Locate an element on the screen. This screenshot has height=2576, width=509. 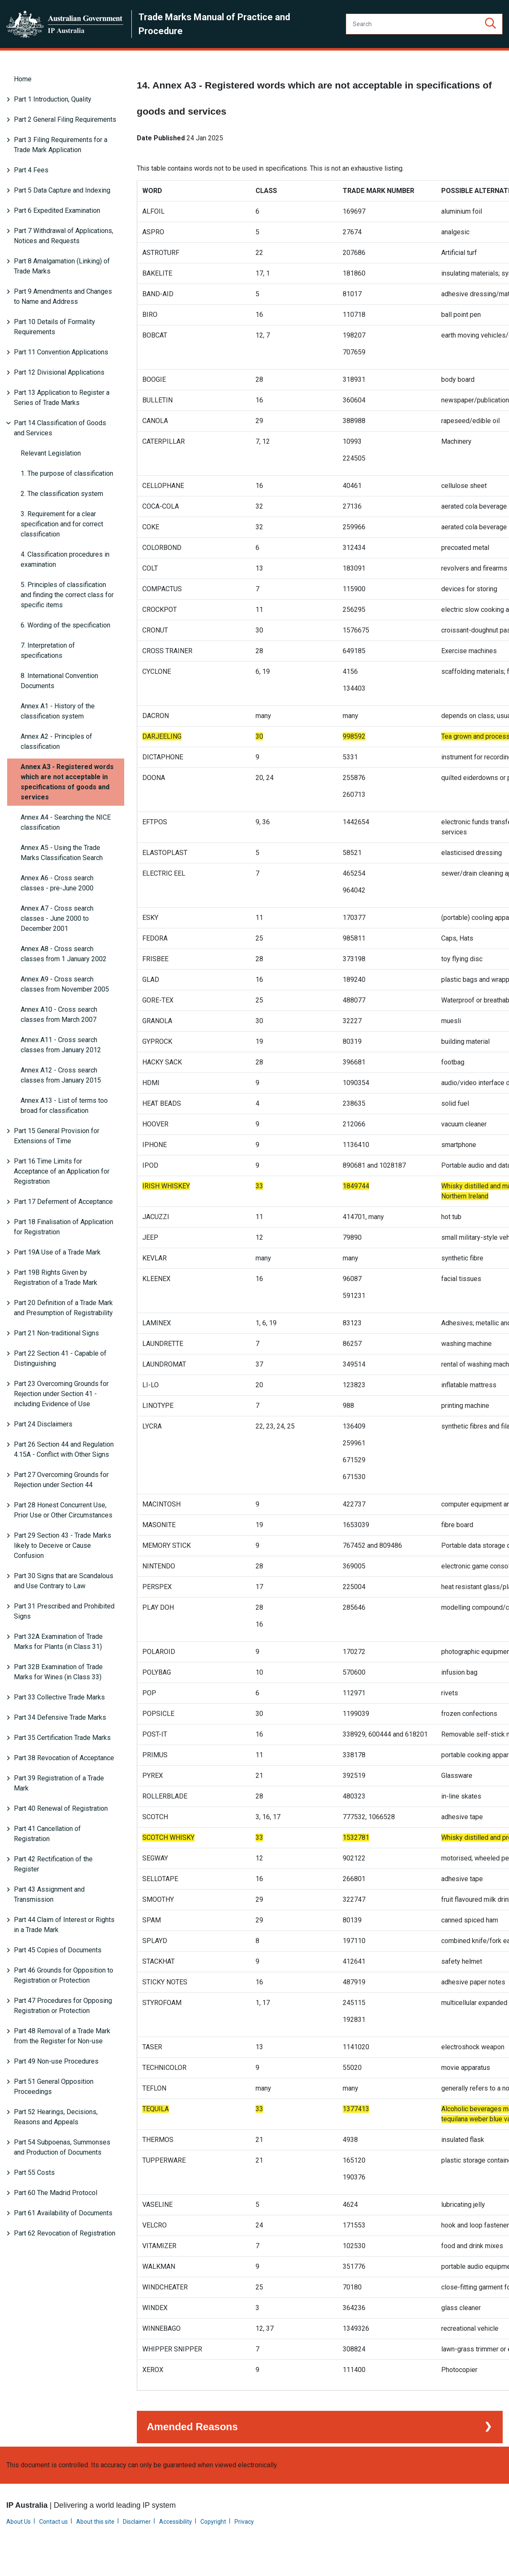
Part 45 Copies of Documents is located at coordinates (57, 1950).